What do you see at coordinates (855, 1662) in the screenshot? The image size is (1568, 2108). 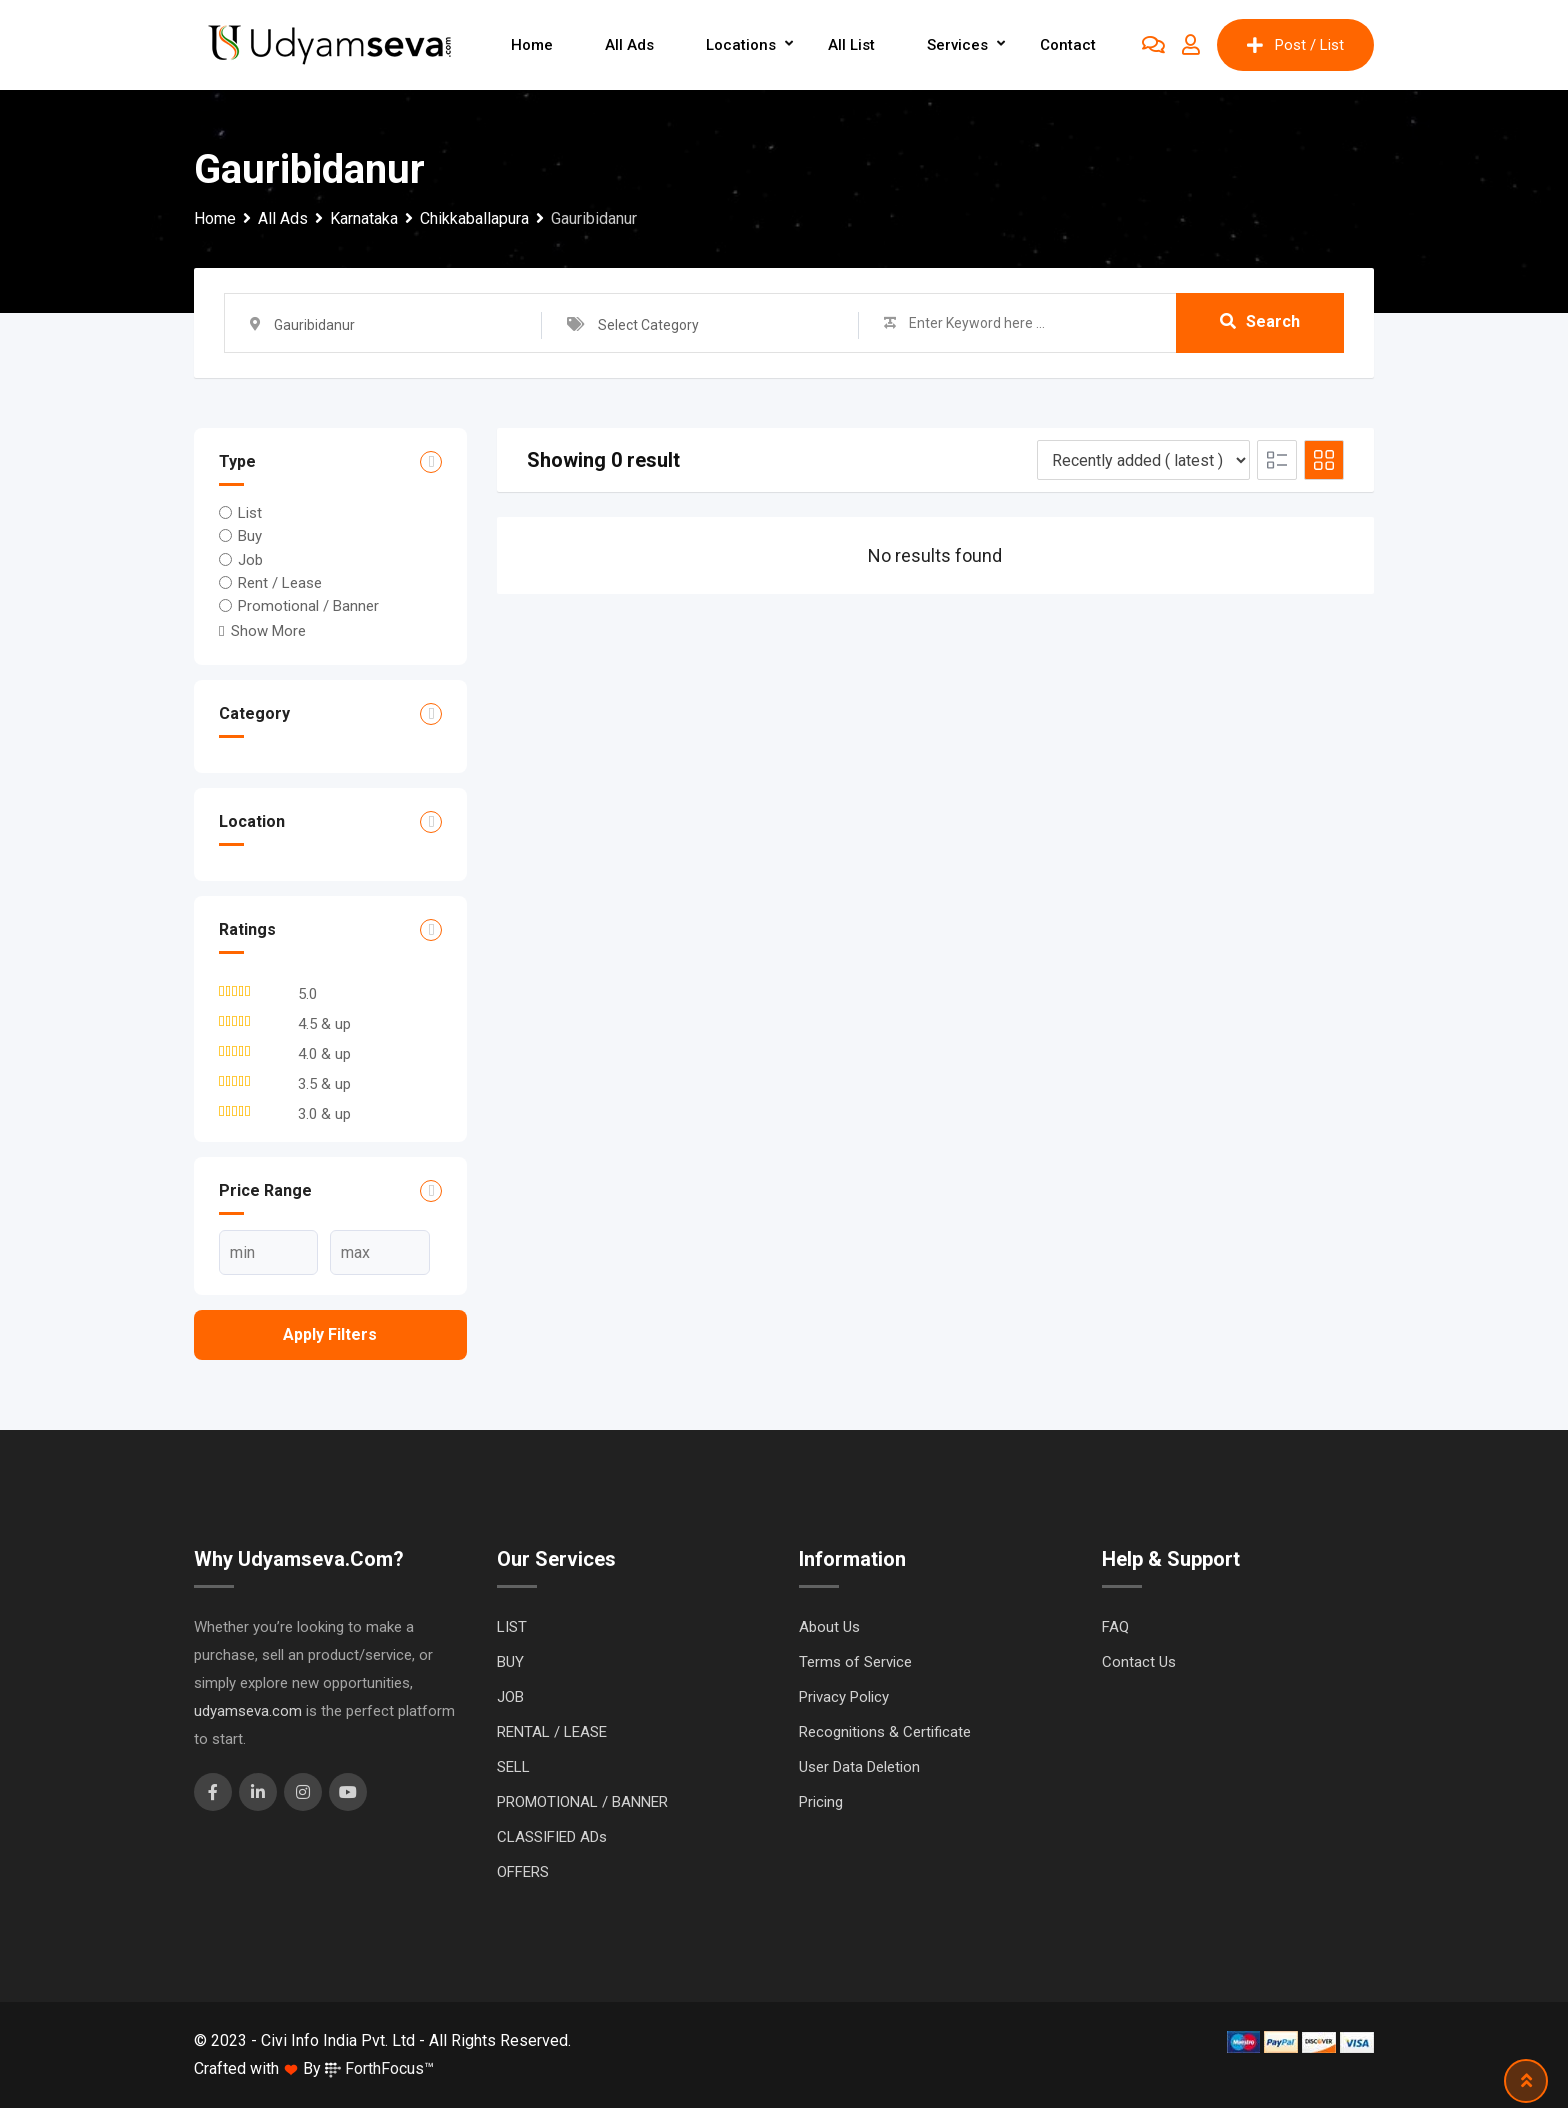 I see `Terms of Service` at bounding box center [855, 1662].